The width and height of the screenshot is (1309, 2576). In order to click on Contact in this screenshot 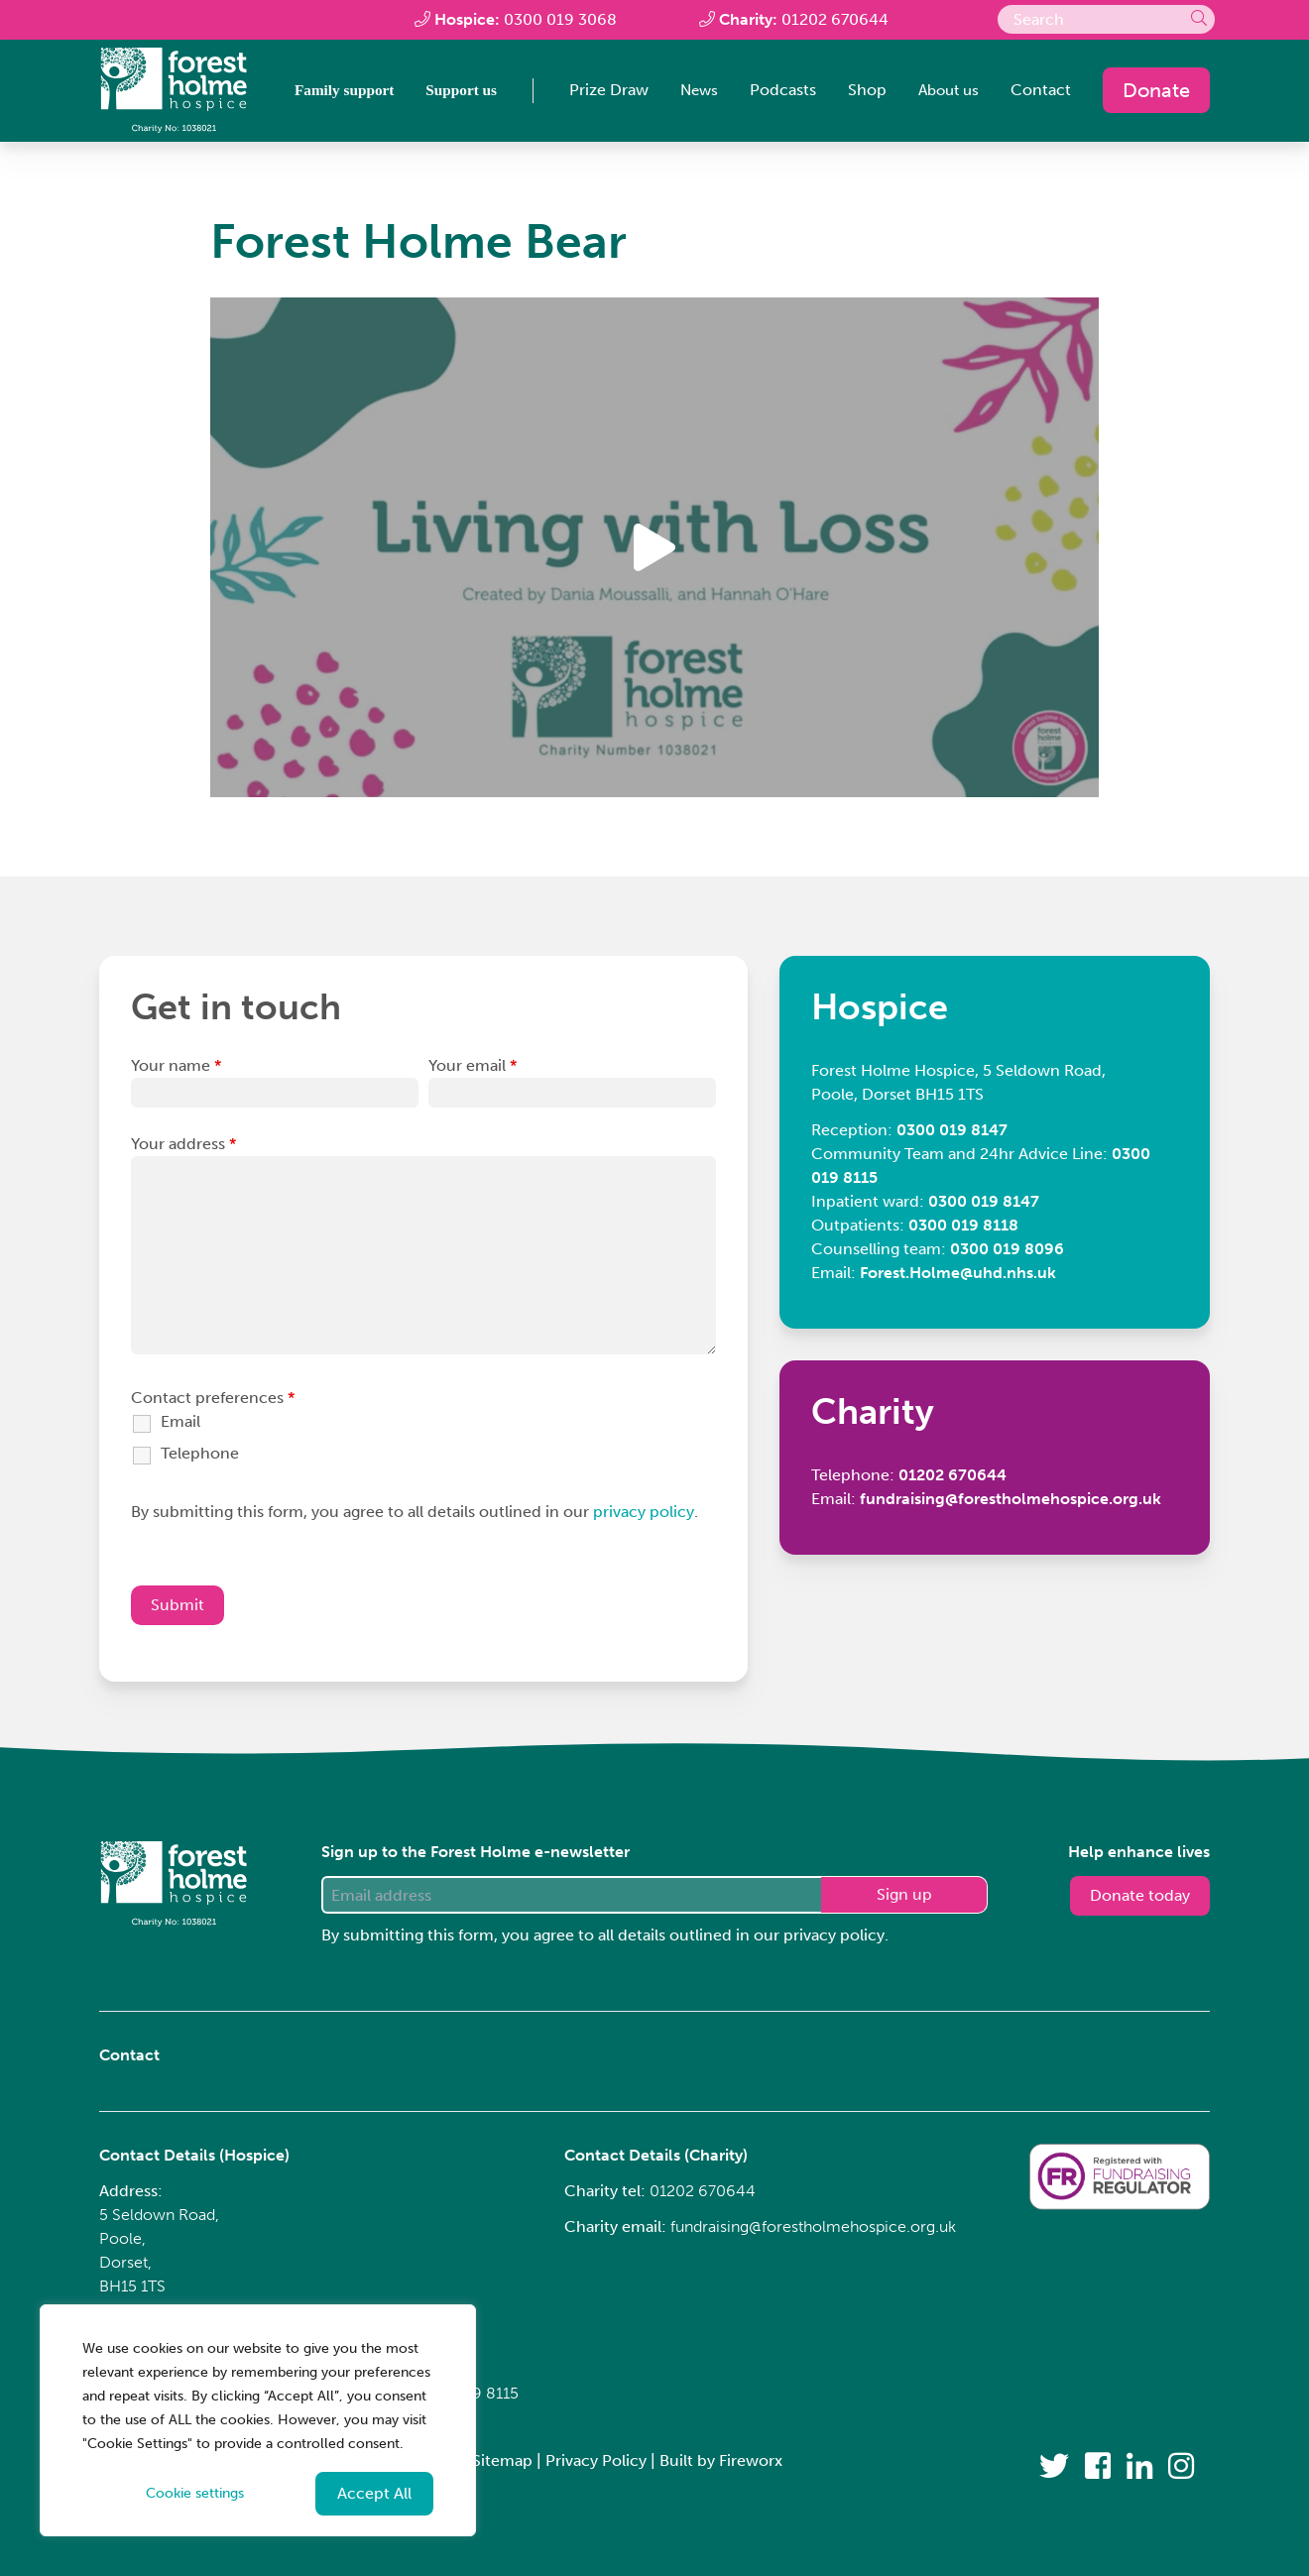, I will do `click(1041, 90)`.